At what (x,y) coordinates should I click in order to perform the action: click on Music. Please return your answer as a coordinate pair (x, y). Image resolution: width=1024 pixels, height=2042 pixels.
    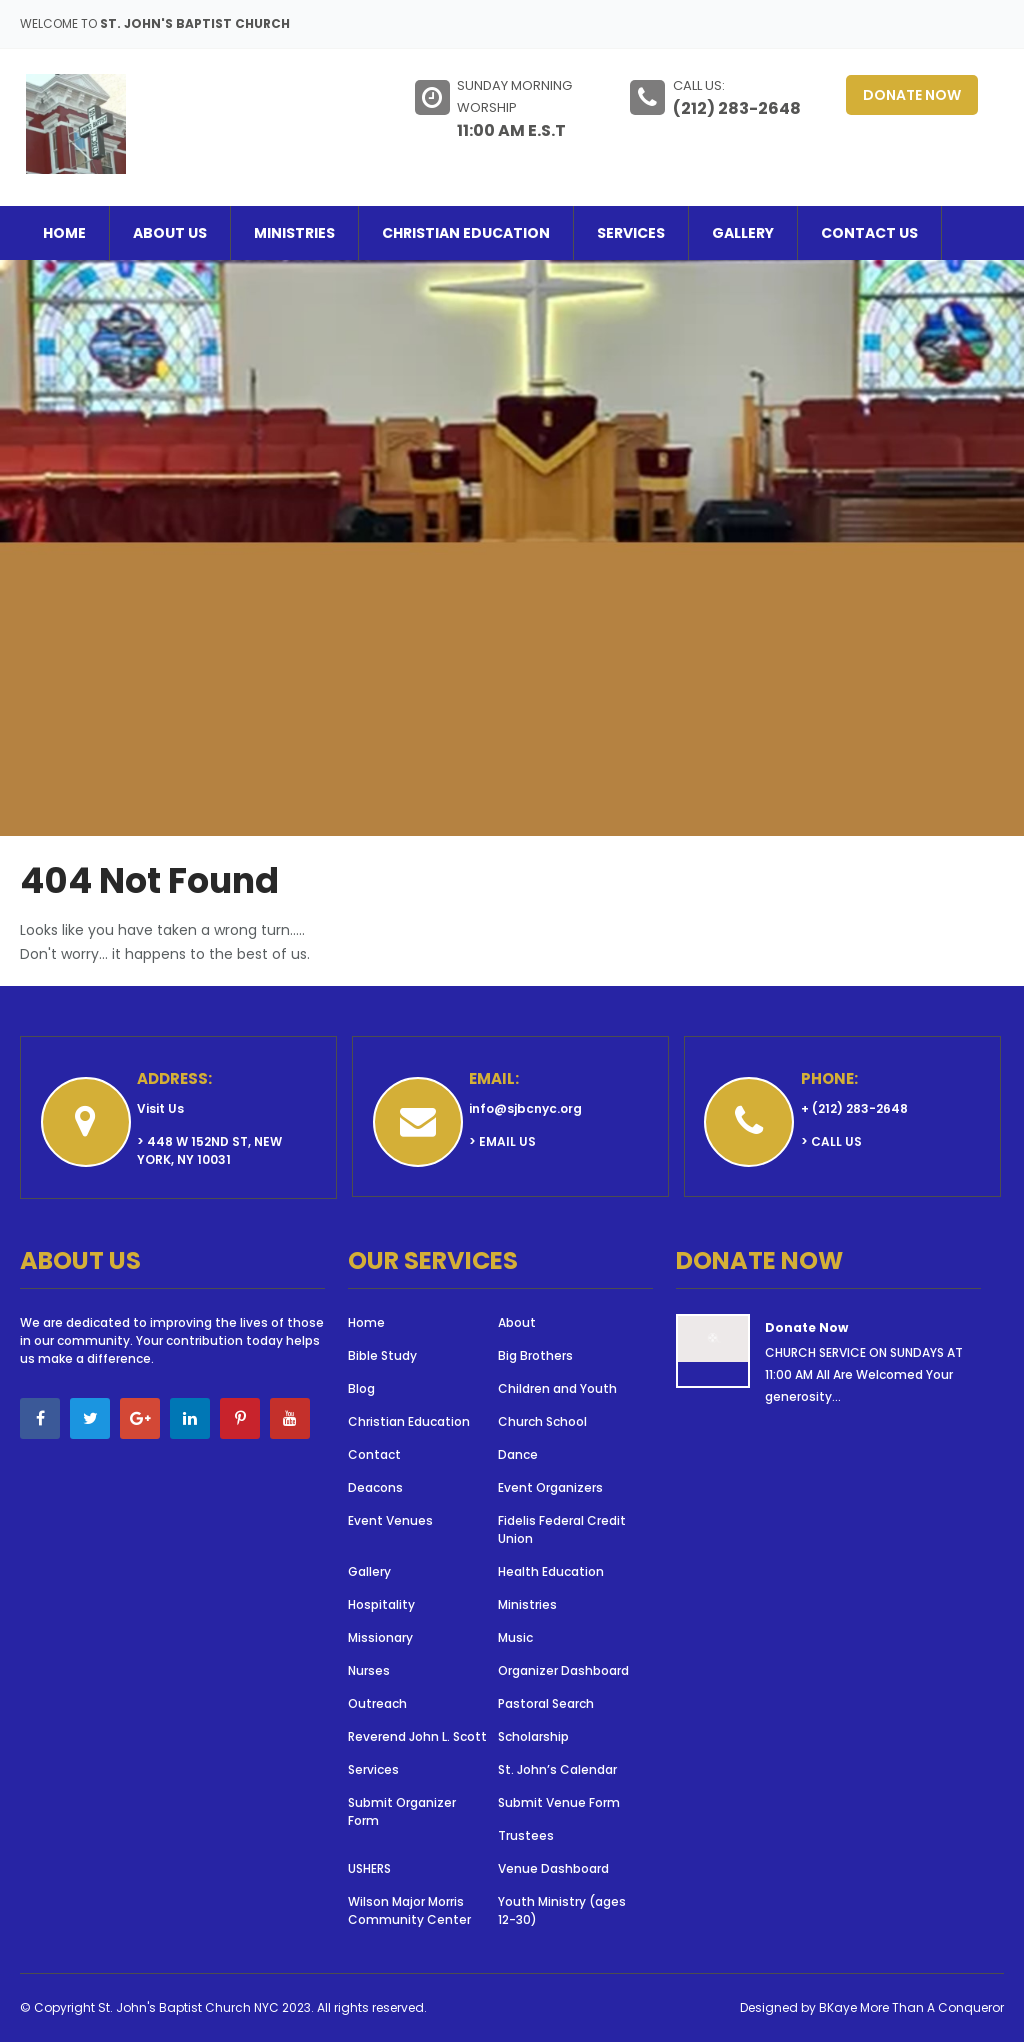
    Looking at the image, I should click on (515, 1637).